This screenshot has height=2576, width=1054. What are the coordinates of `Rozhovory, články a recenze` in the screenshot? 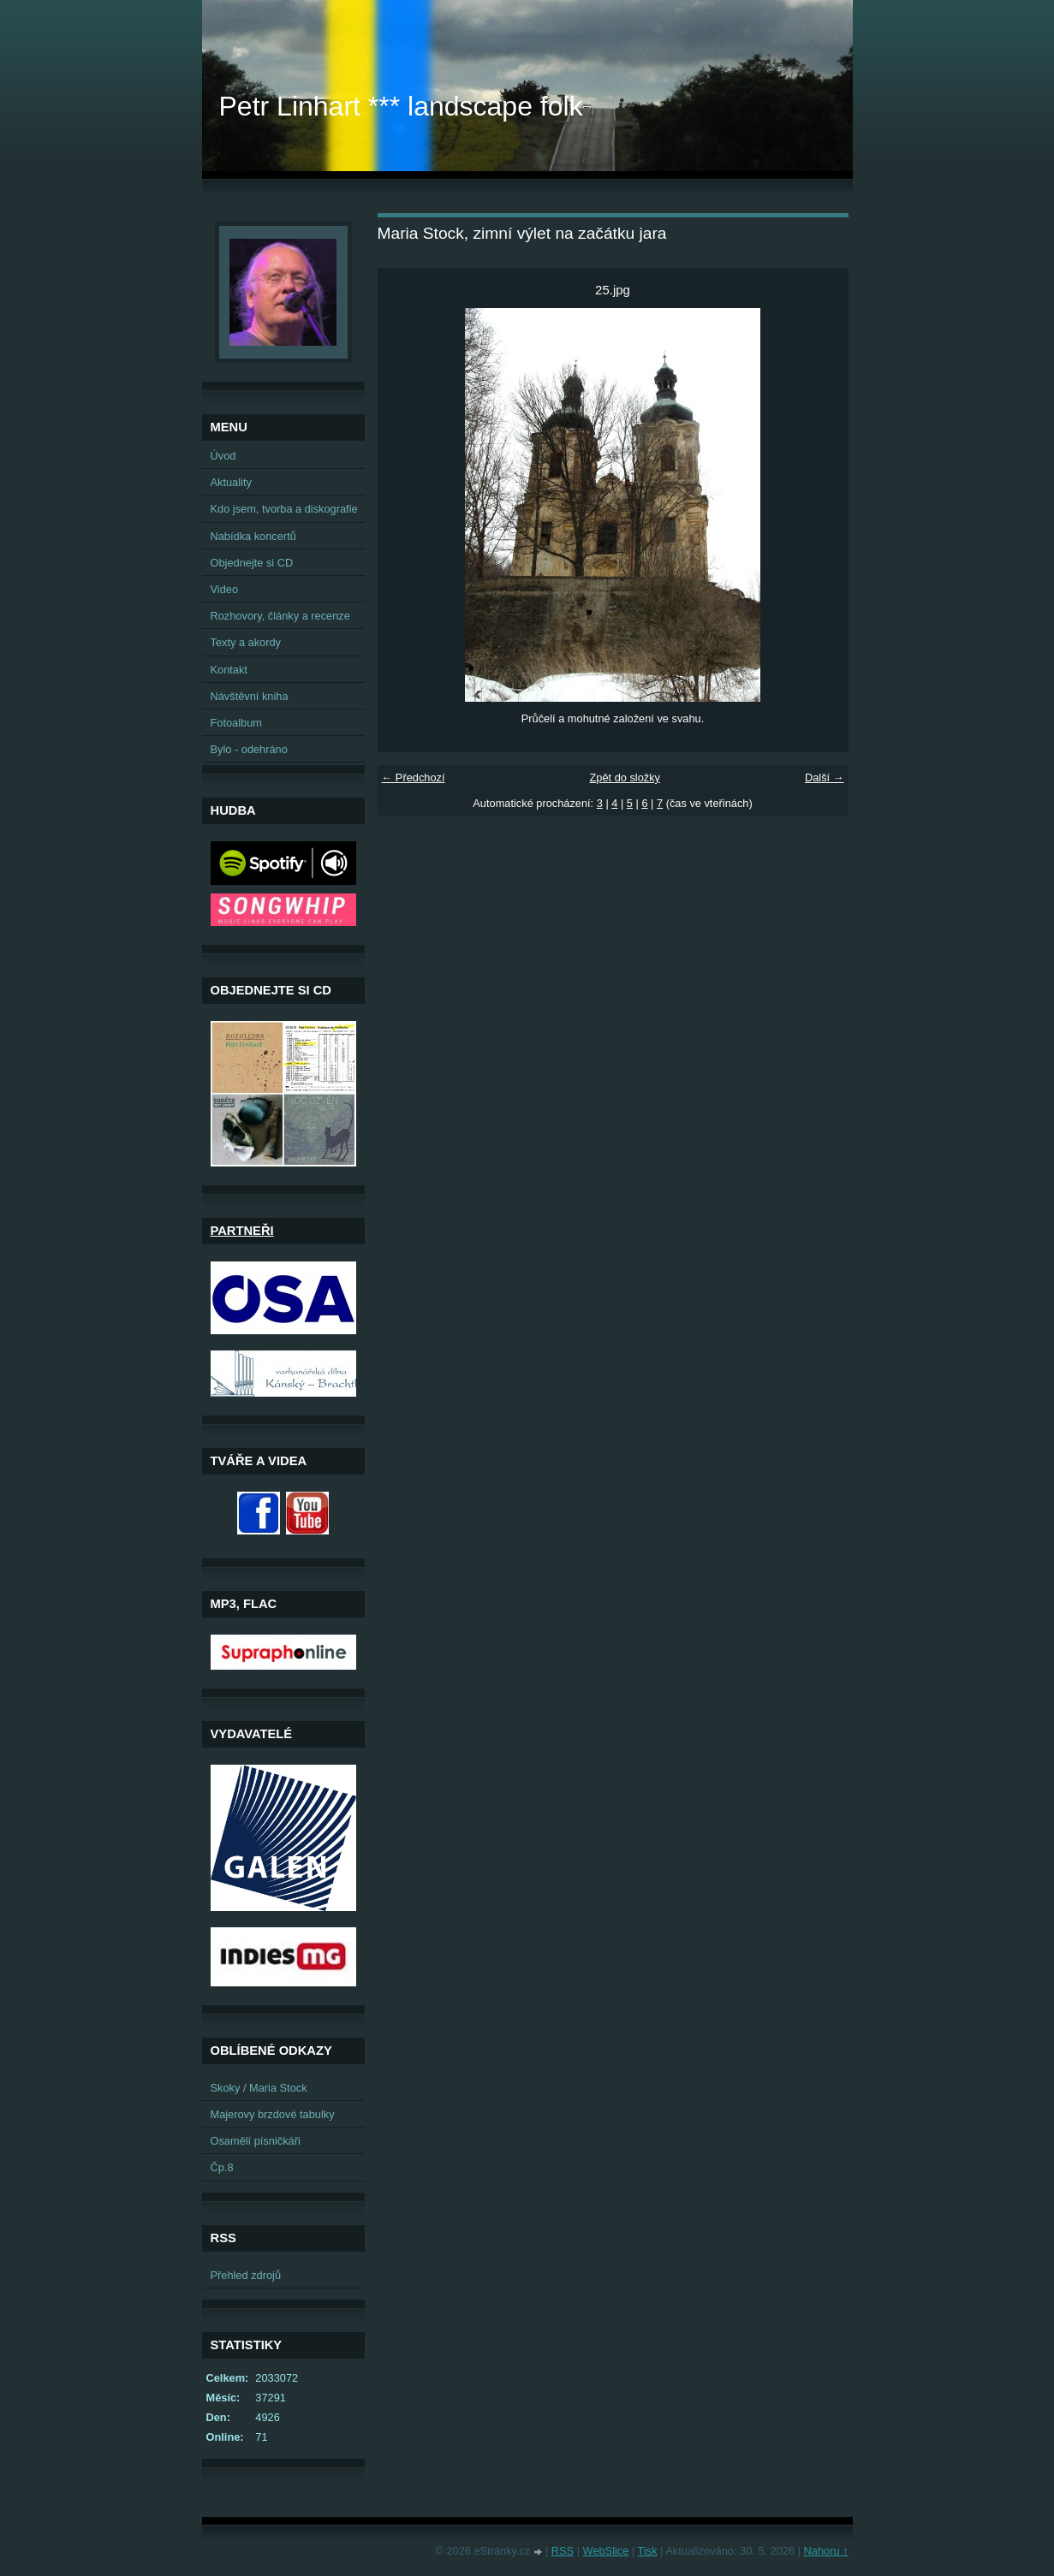 It's located at (280, 615).